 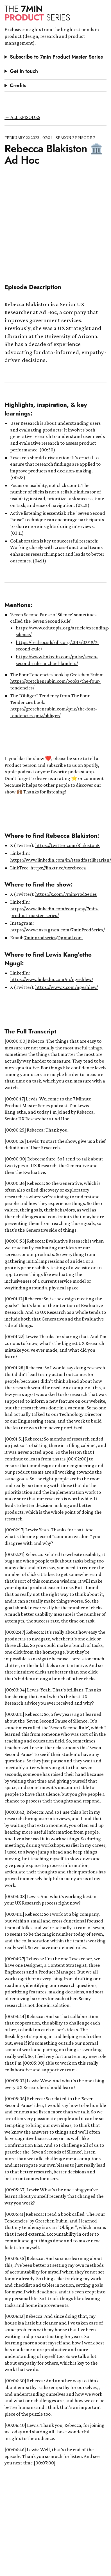 What do you see at coordinates (37, 13) in the screenshot?
I see `Product` at bounding box center [37, 13].